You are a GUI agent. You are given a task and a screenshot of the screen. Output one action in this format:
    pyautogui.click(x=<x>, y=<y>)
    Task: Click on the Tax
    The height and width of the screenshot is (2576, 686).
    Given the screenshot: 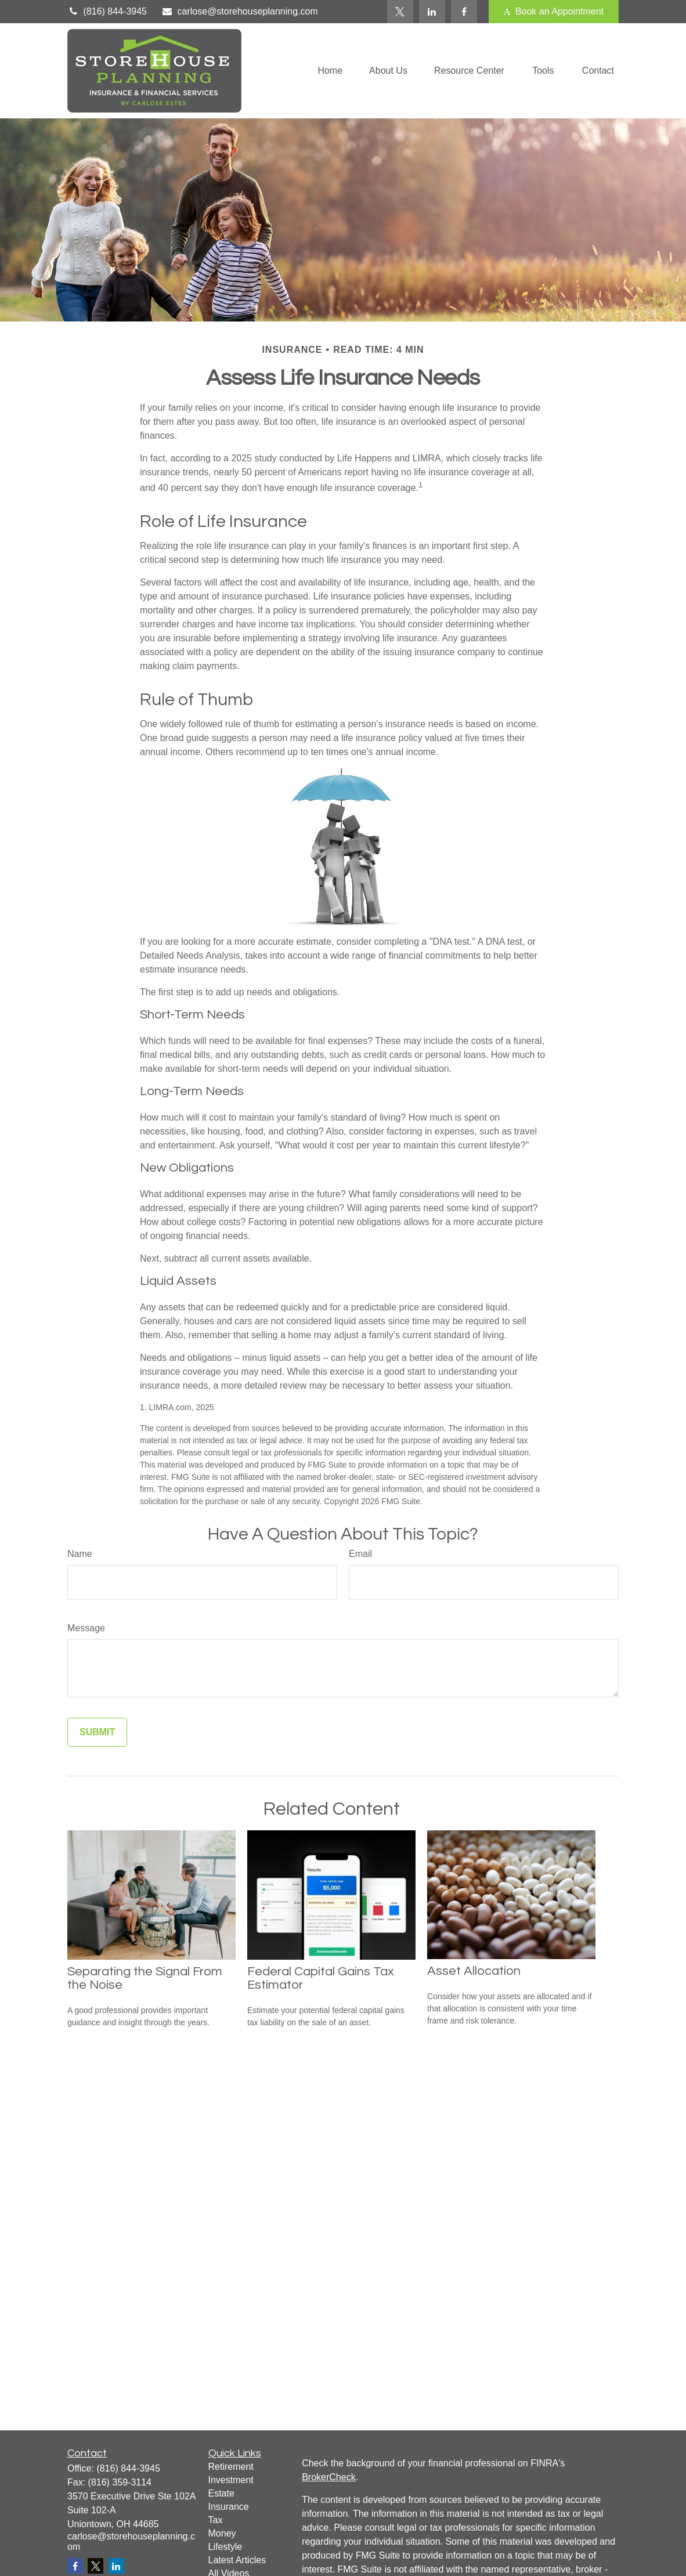 What is the action you would take?
    pyautogui.click(x=215, y=2520)
    